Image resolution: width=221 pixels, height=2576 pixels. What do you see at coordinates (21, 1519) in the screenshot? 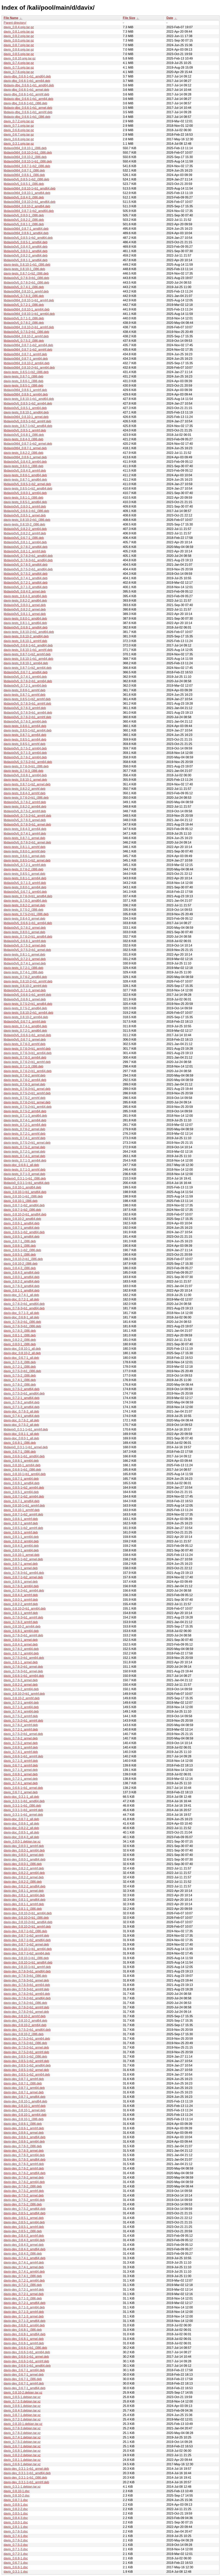
I see `davix_0.8.6-1_armhf.deb` at bounding box center [21, 1519].